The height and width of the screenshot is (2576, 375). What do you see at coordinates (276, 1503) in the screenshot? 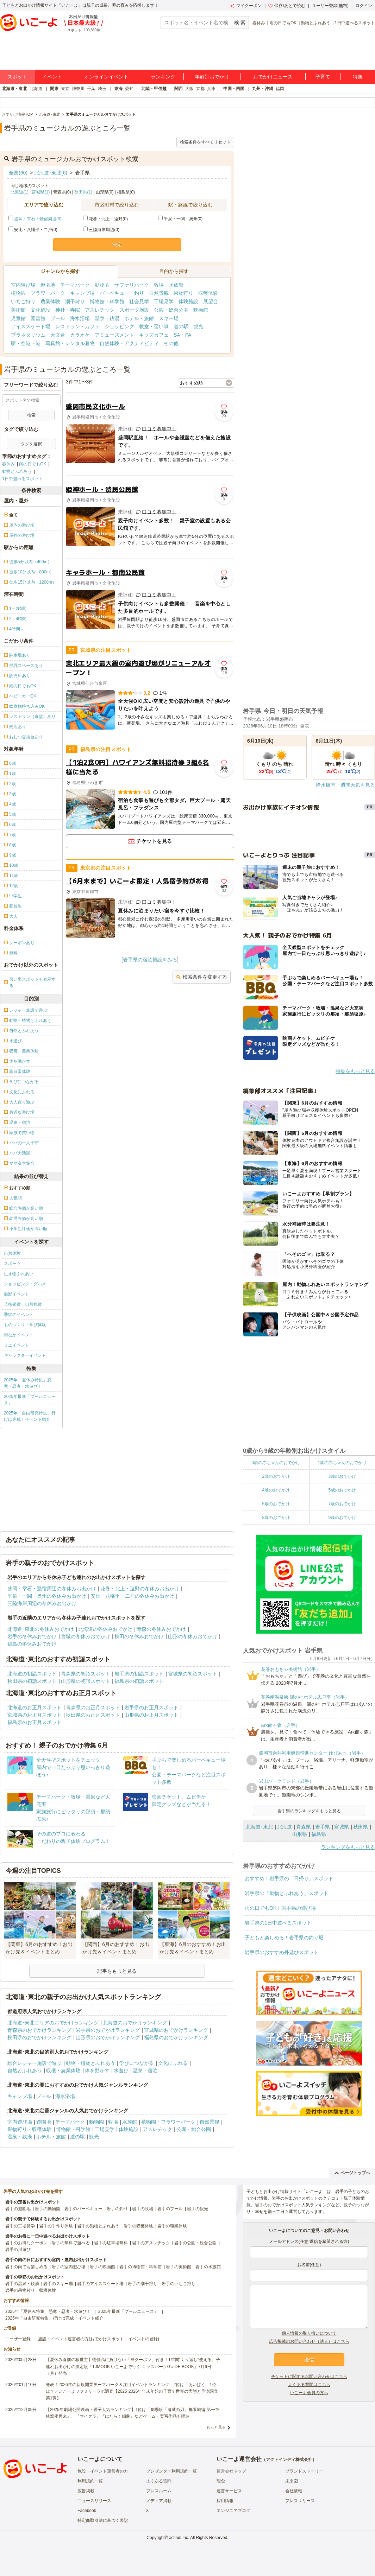
I see `6歳のおでかけ` at bounding box center [276, 1503].